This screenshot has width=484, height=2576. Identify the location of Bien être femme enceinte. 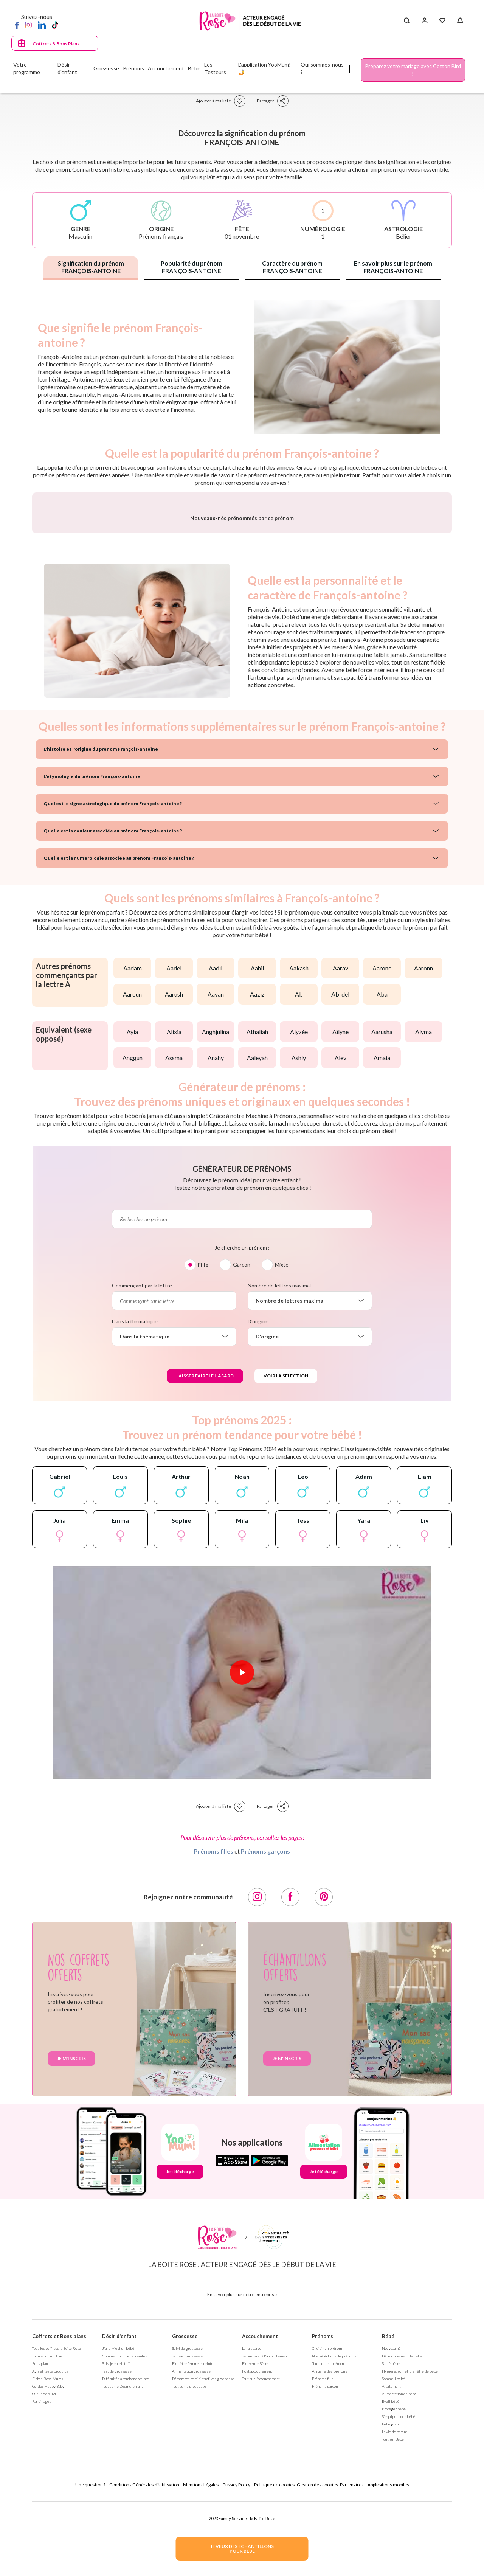
(192, 2562).